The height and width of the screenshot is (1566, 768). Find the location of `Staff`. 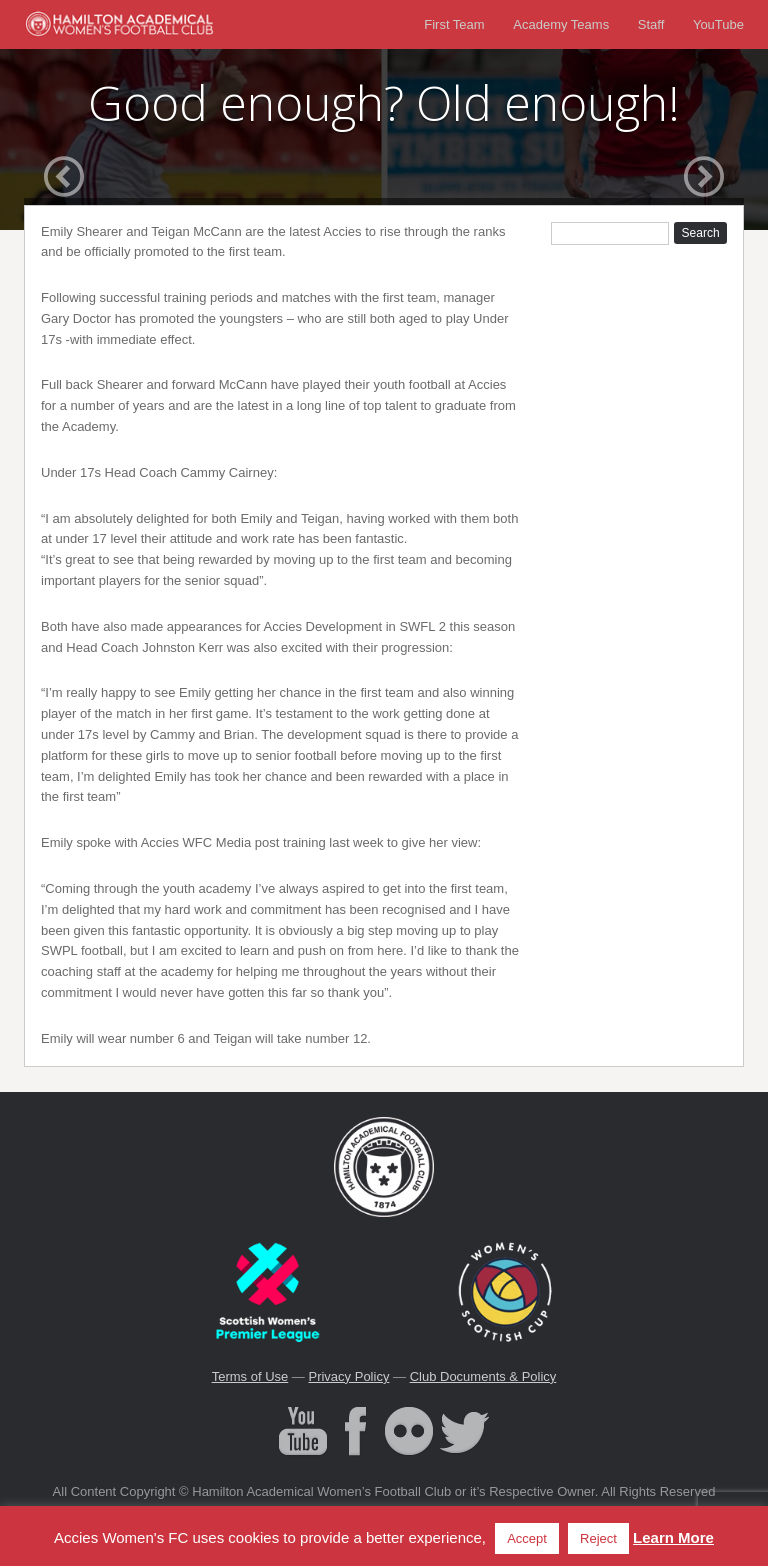

Staff is located at coordinates (651, 24).